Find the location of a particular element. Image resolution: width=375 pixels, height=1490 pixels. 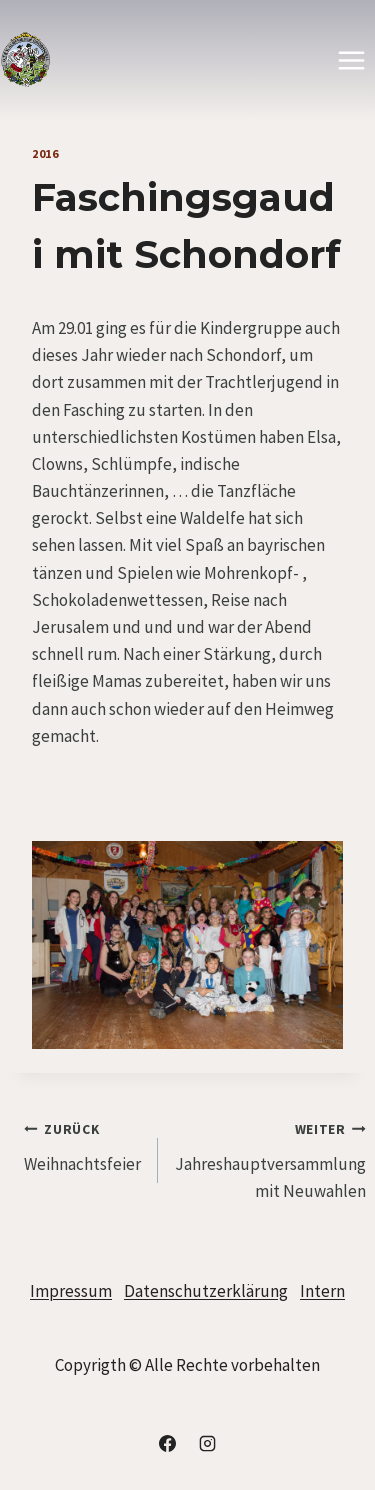

2016 is located at coordinates (45, 153).